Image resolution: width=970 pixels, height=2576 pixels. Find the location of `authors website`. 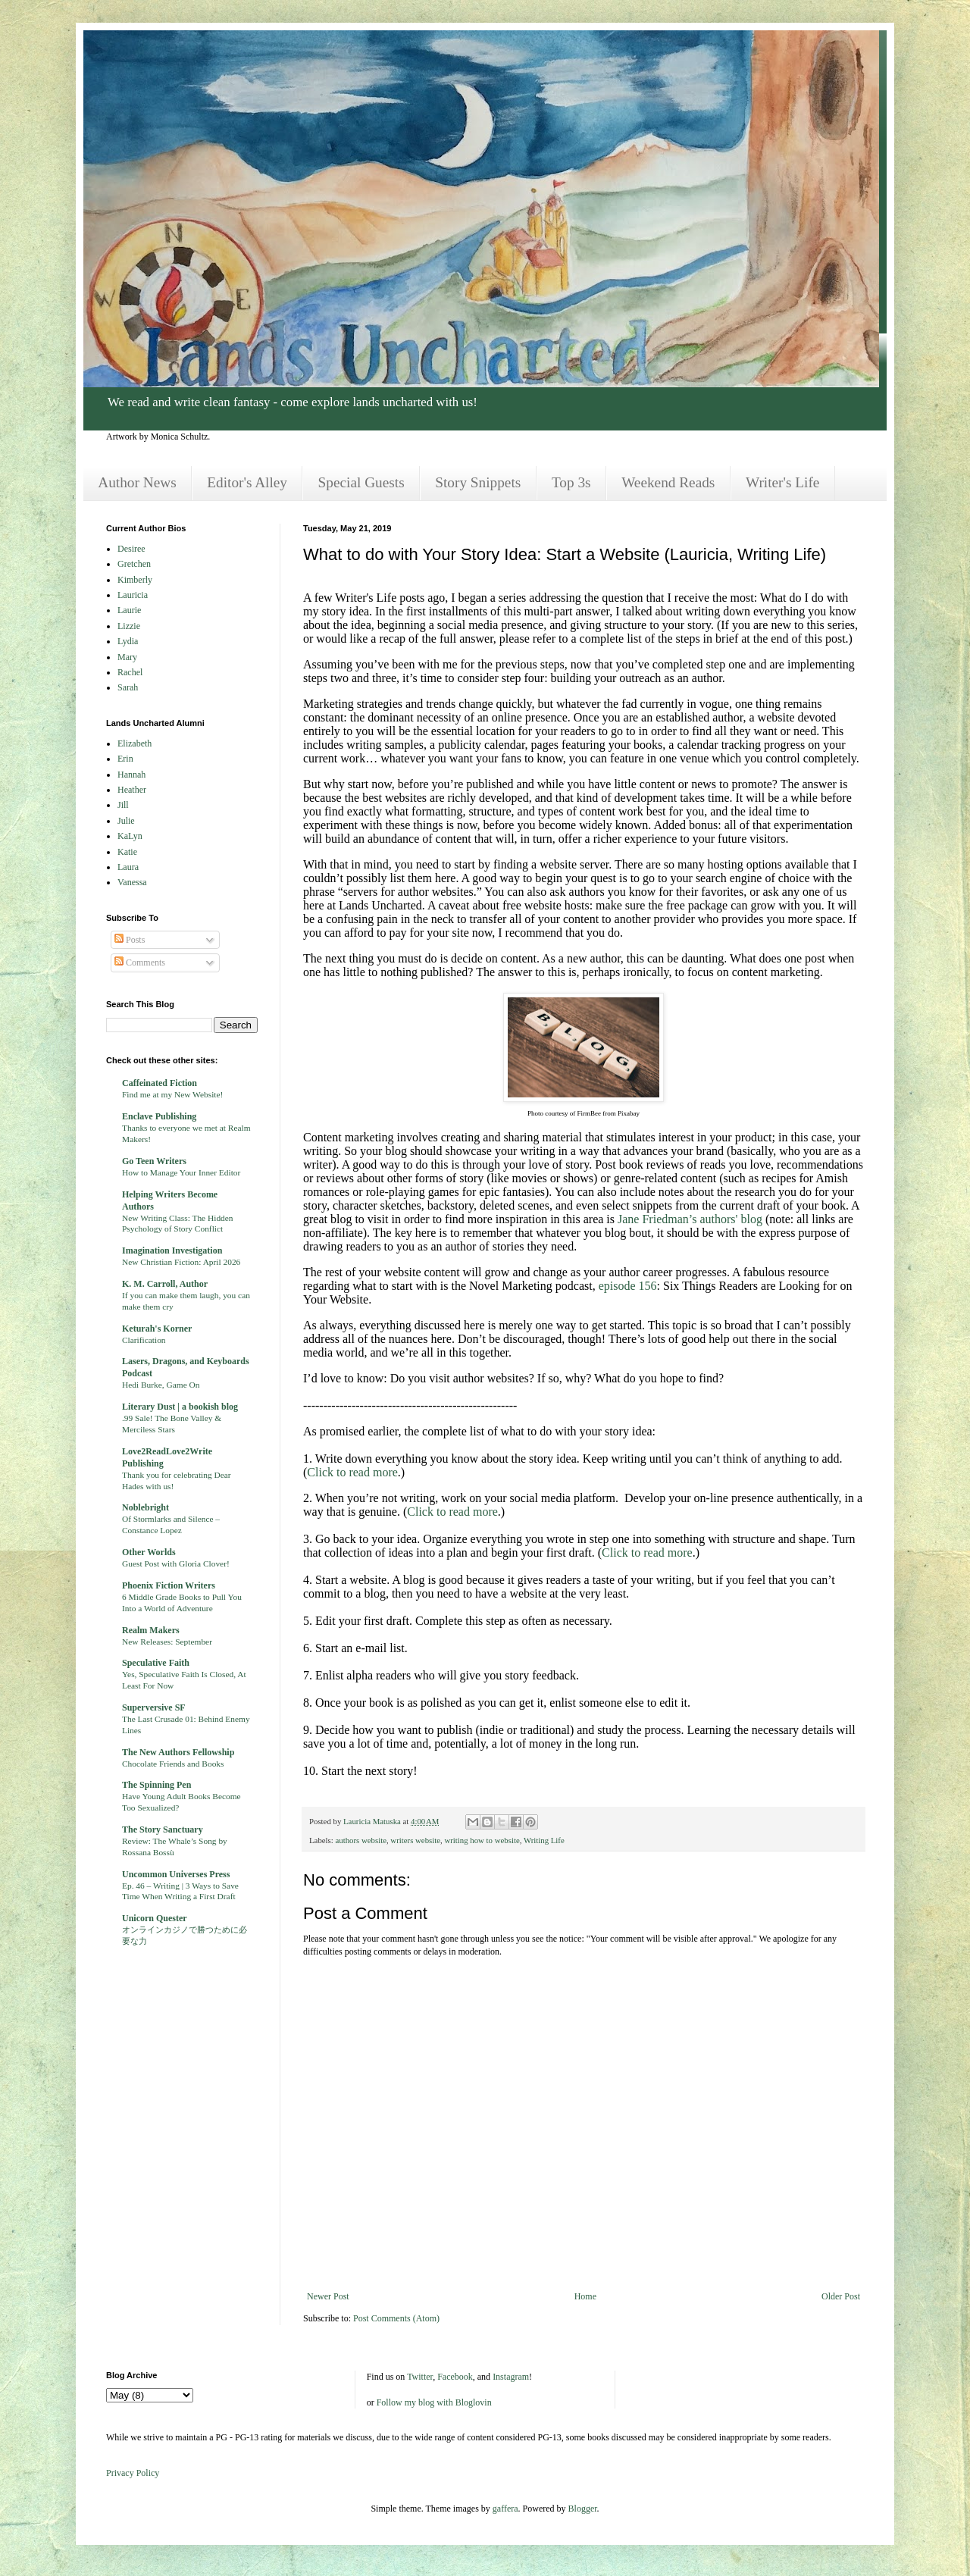

authors website is located at coordinates (360, 1840).